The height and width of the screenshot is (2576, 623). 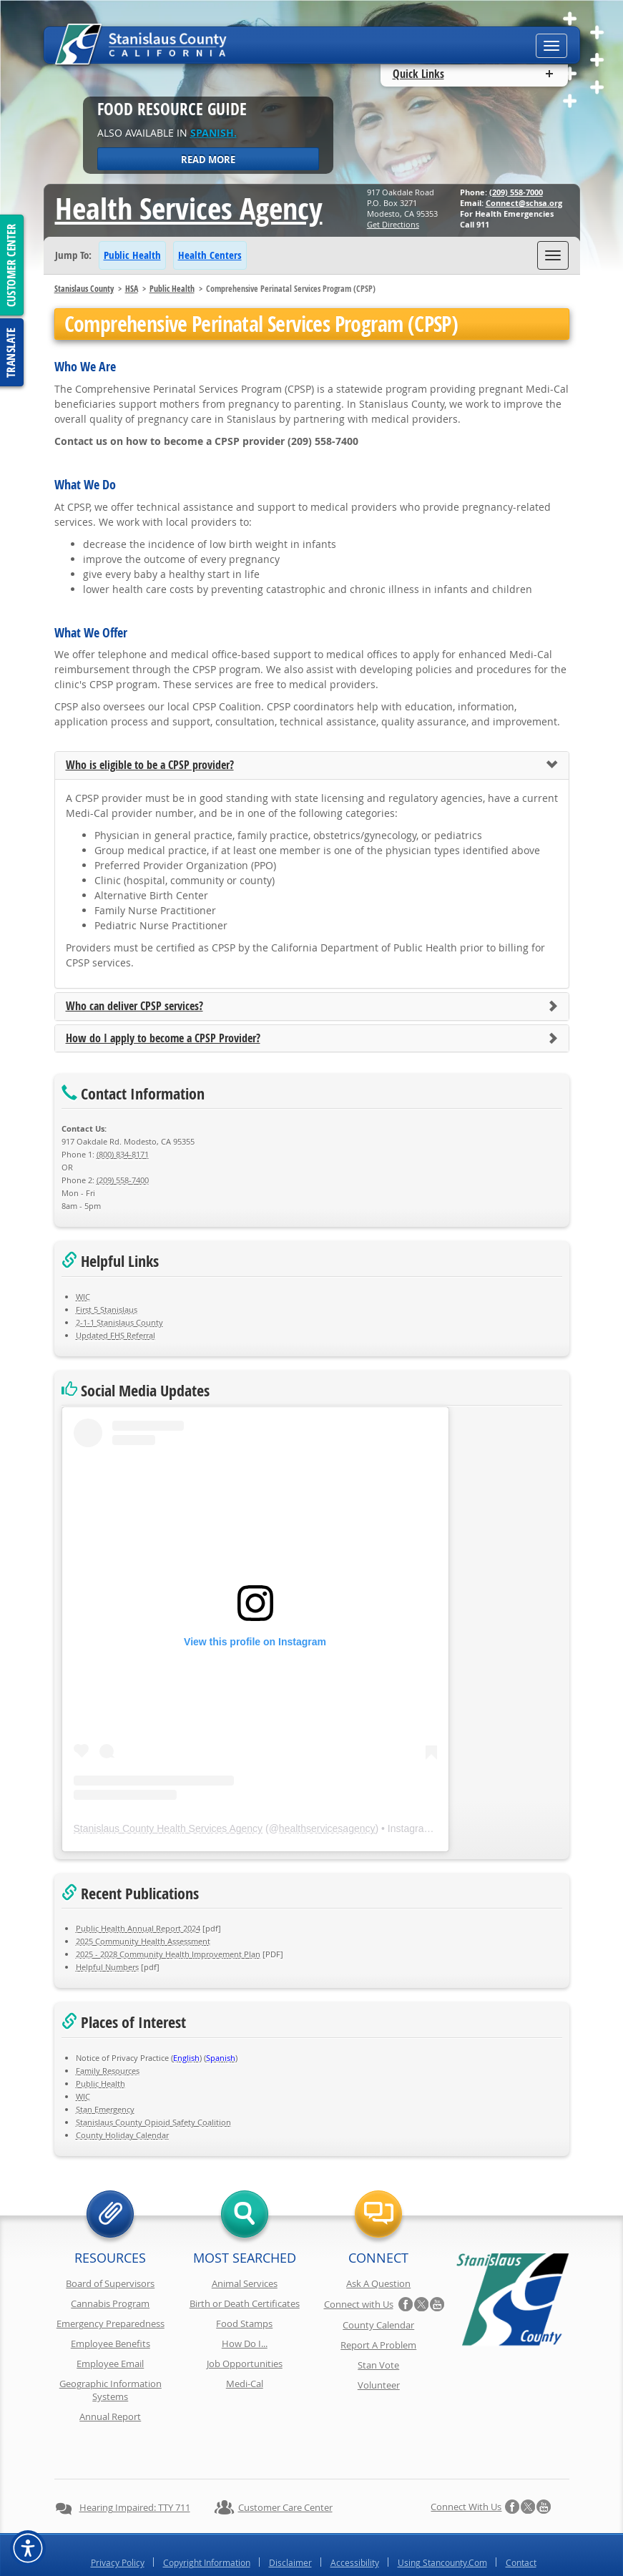 I want to click on (800) 834-8171, so click(x=123, y=1154).